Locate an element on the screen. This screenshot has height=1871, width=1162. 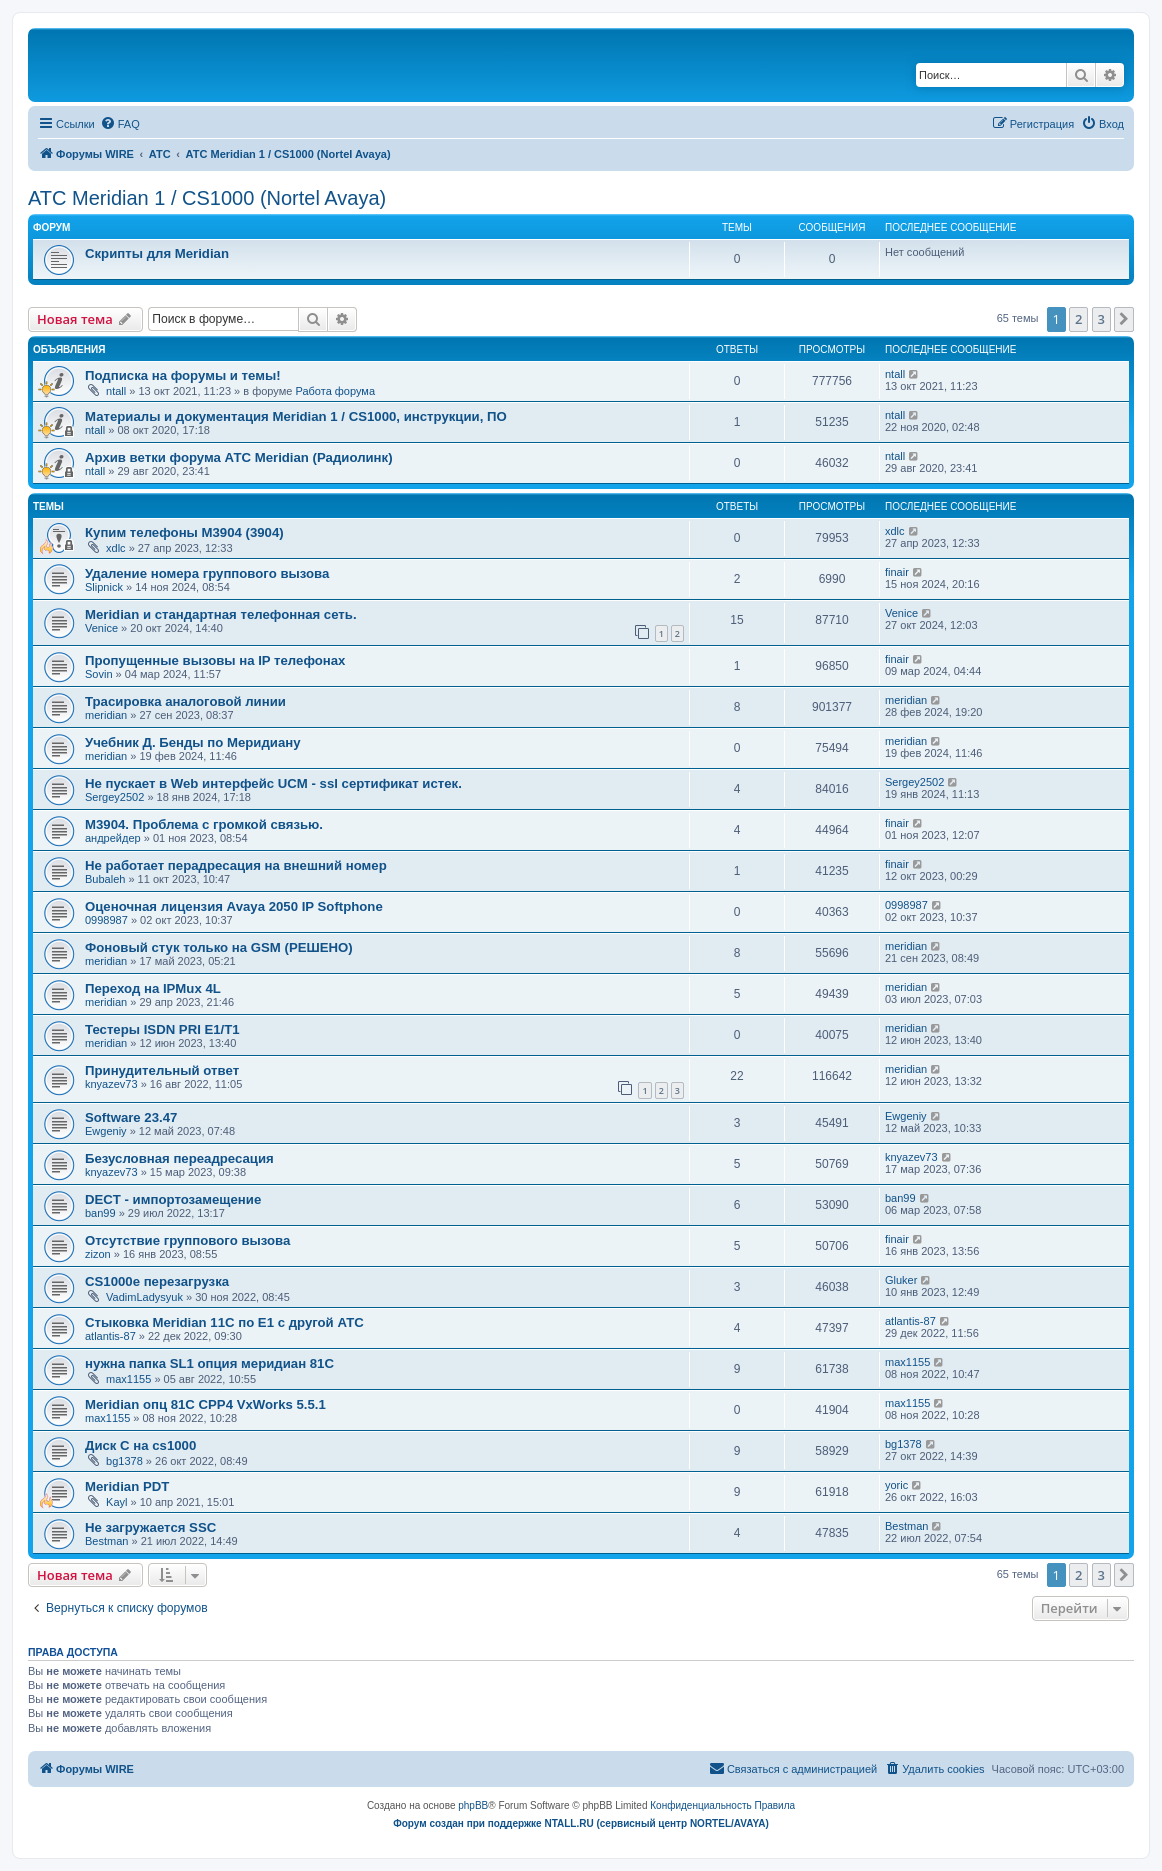
ntall is located at coordinates (116, 391).